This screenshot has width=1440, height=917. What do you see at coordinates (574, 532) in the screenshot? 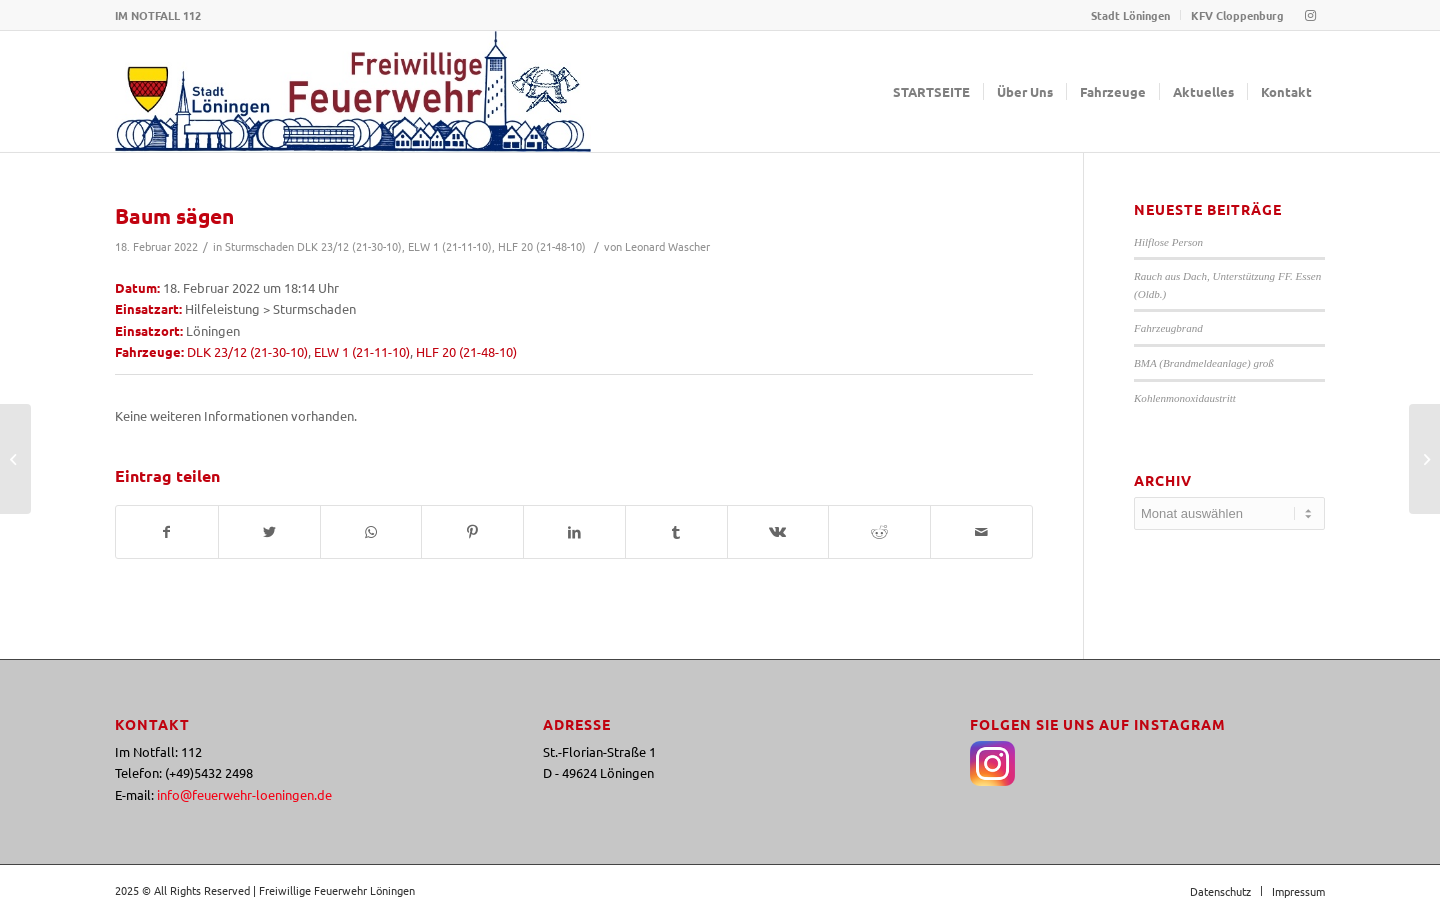
I see `[Teilen auf LinkedIn]` at bounding box center [574, 532].